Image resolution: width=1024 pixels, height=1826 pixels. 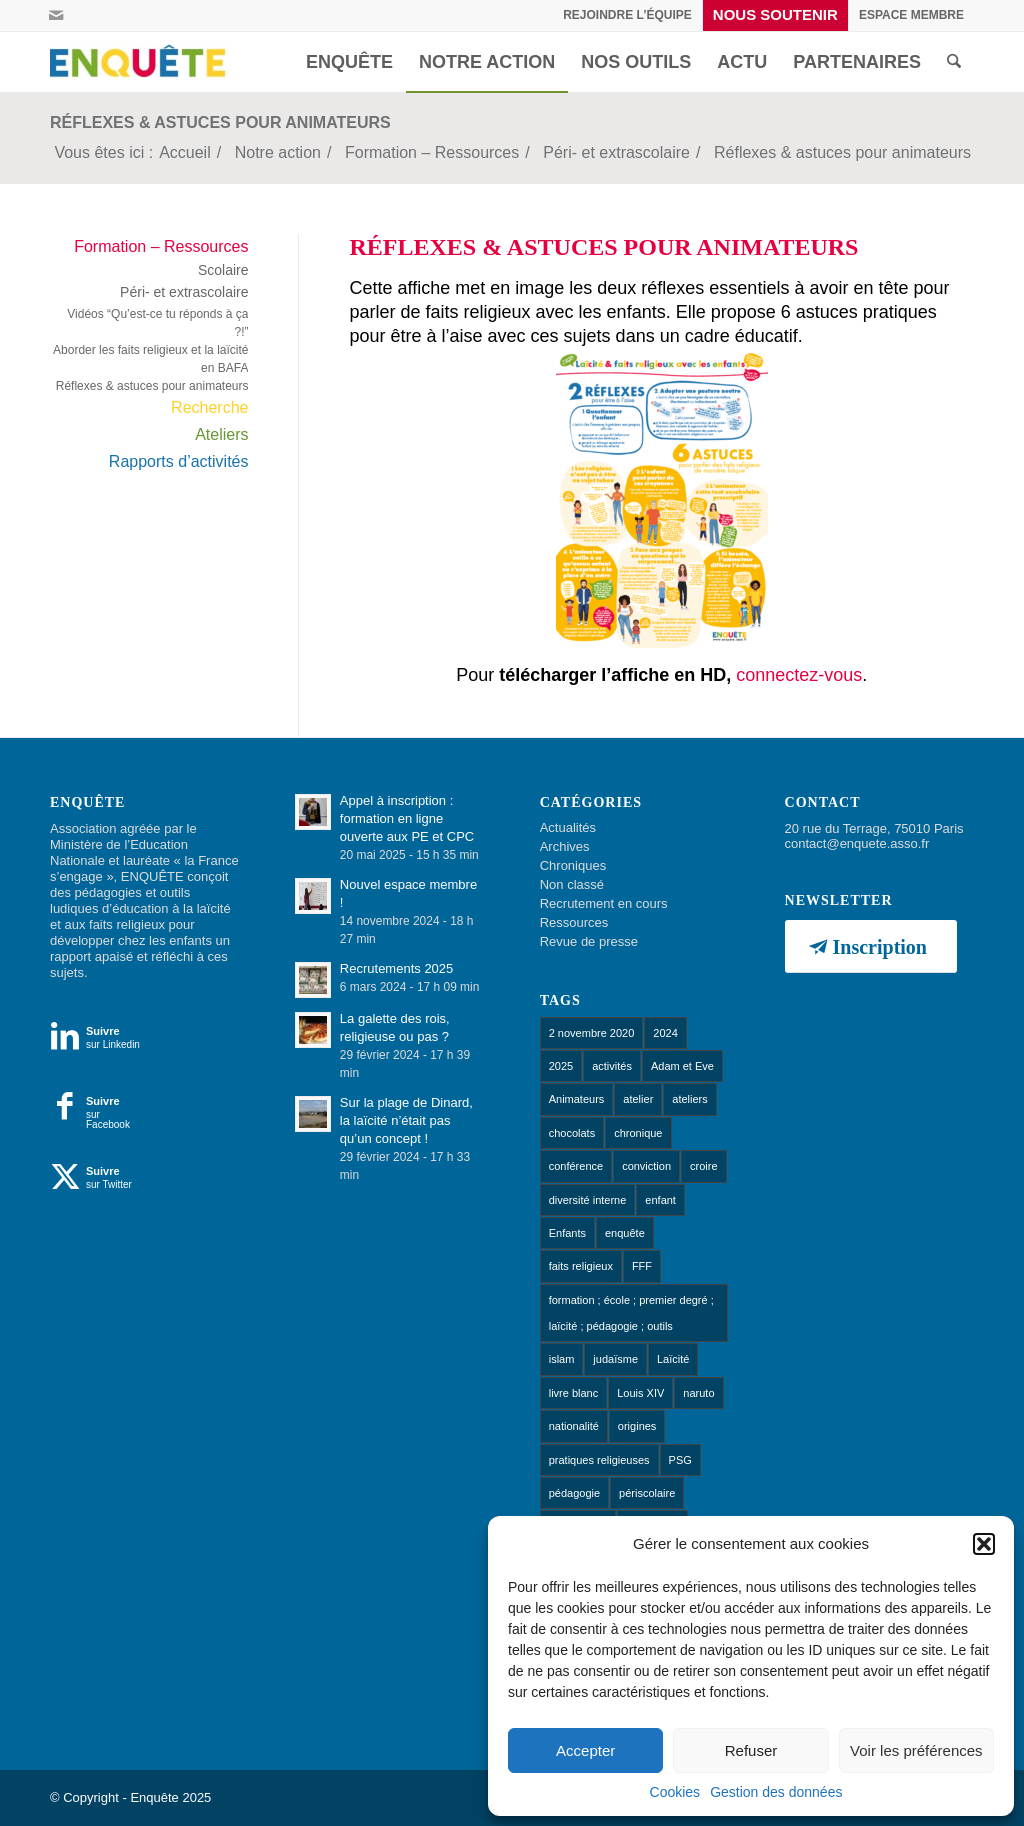 What do you see at coordinates (916, 1750) in the screenshot?
I see `Voir les préférences` at bounding box center [916, 1750].